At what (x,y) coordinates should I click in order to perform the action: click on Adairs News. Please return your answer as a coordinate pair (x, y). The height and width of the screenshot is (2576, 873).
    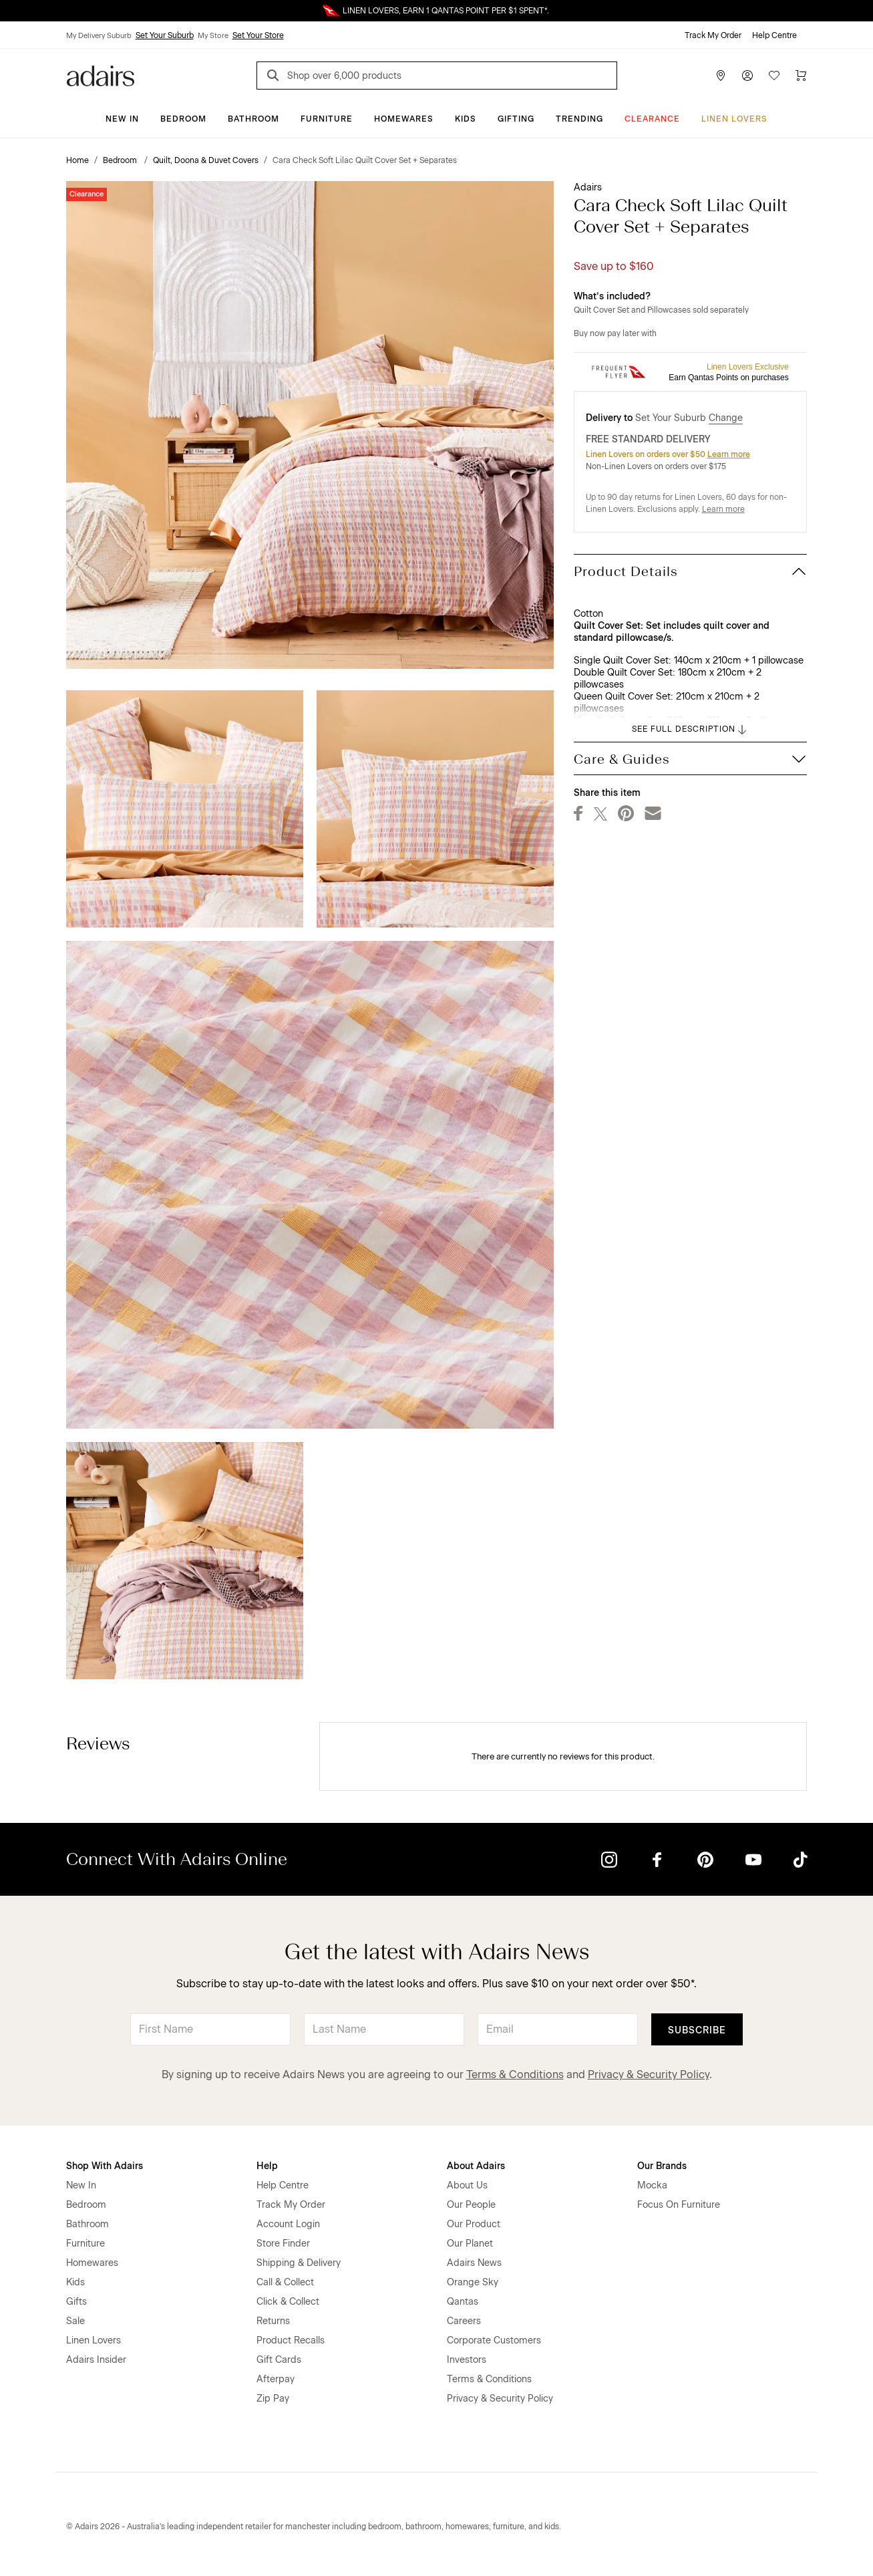
    Looking at the image, I should click on (474, 2263).